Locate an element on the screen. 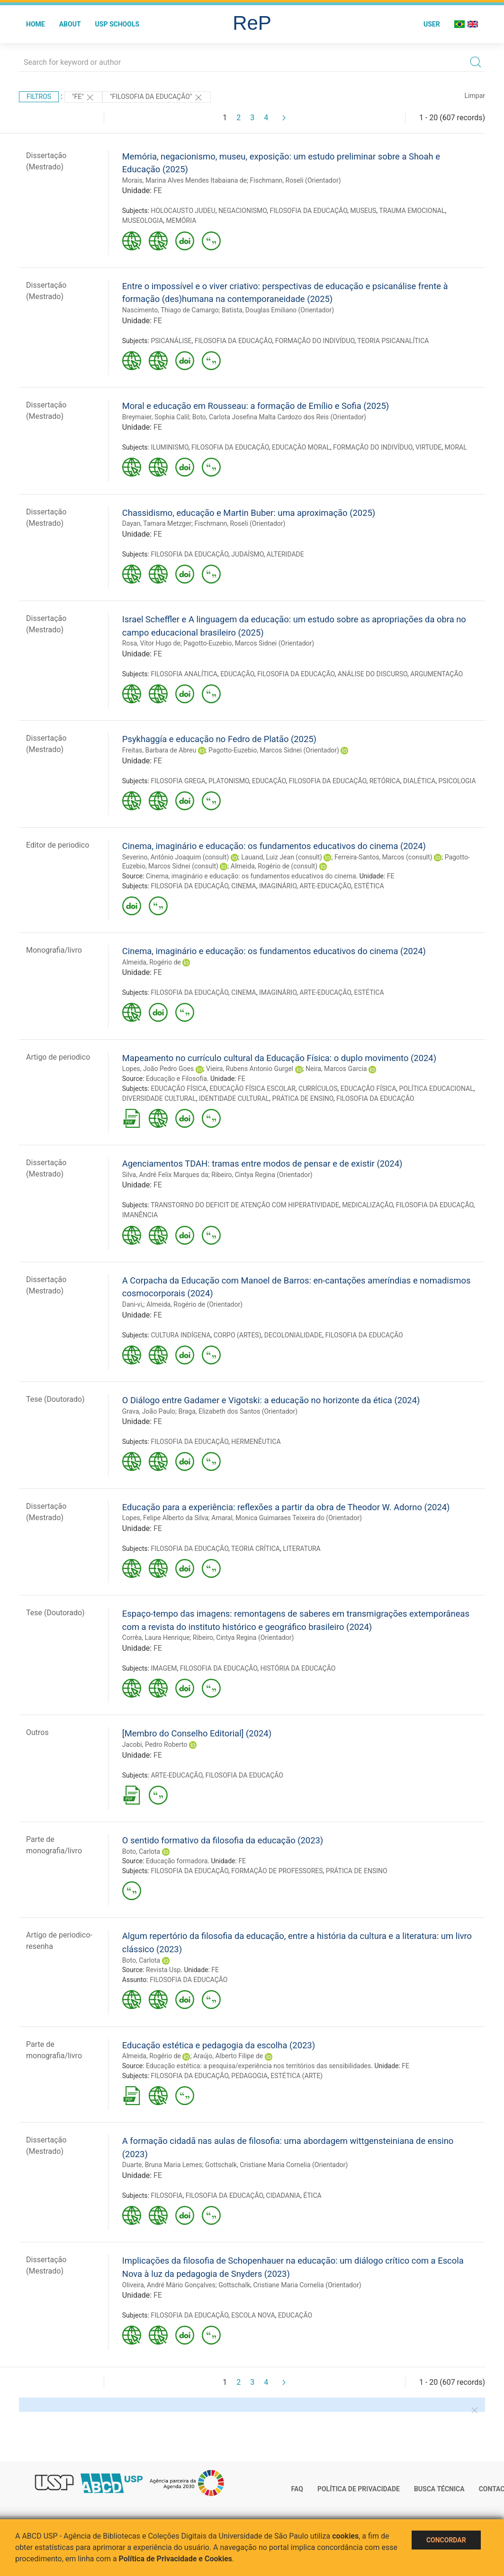  ARTE-EDUCAÇÃO is located at coordinates (325, 886).